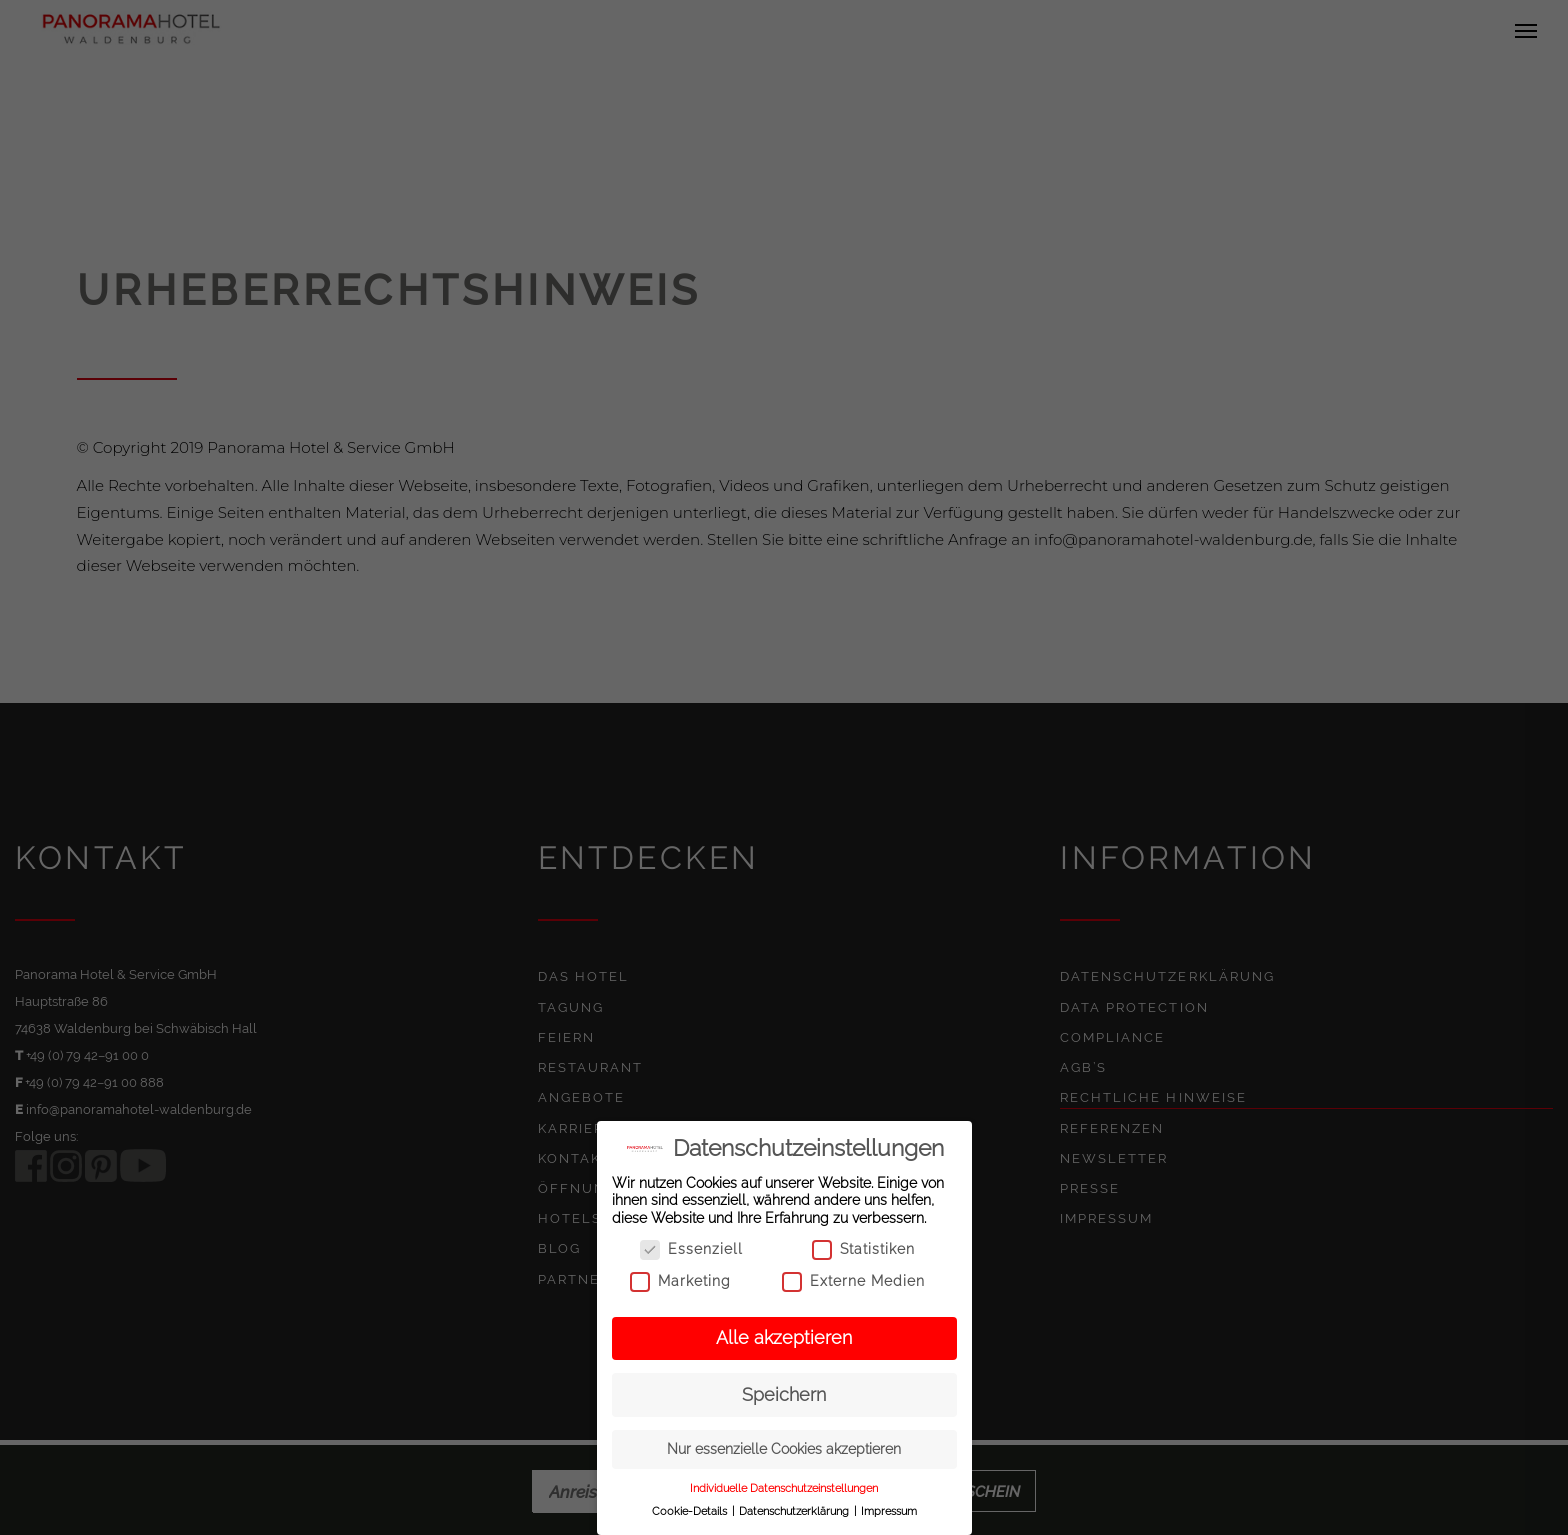 This screenshot has width=1568, height=1535. What do you see at coordinates (691, 1511) in the screenshot?
I see `Cookie-Details [button]` at bounding box center [691, 1511].